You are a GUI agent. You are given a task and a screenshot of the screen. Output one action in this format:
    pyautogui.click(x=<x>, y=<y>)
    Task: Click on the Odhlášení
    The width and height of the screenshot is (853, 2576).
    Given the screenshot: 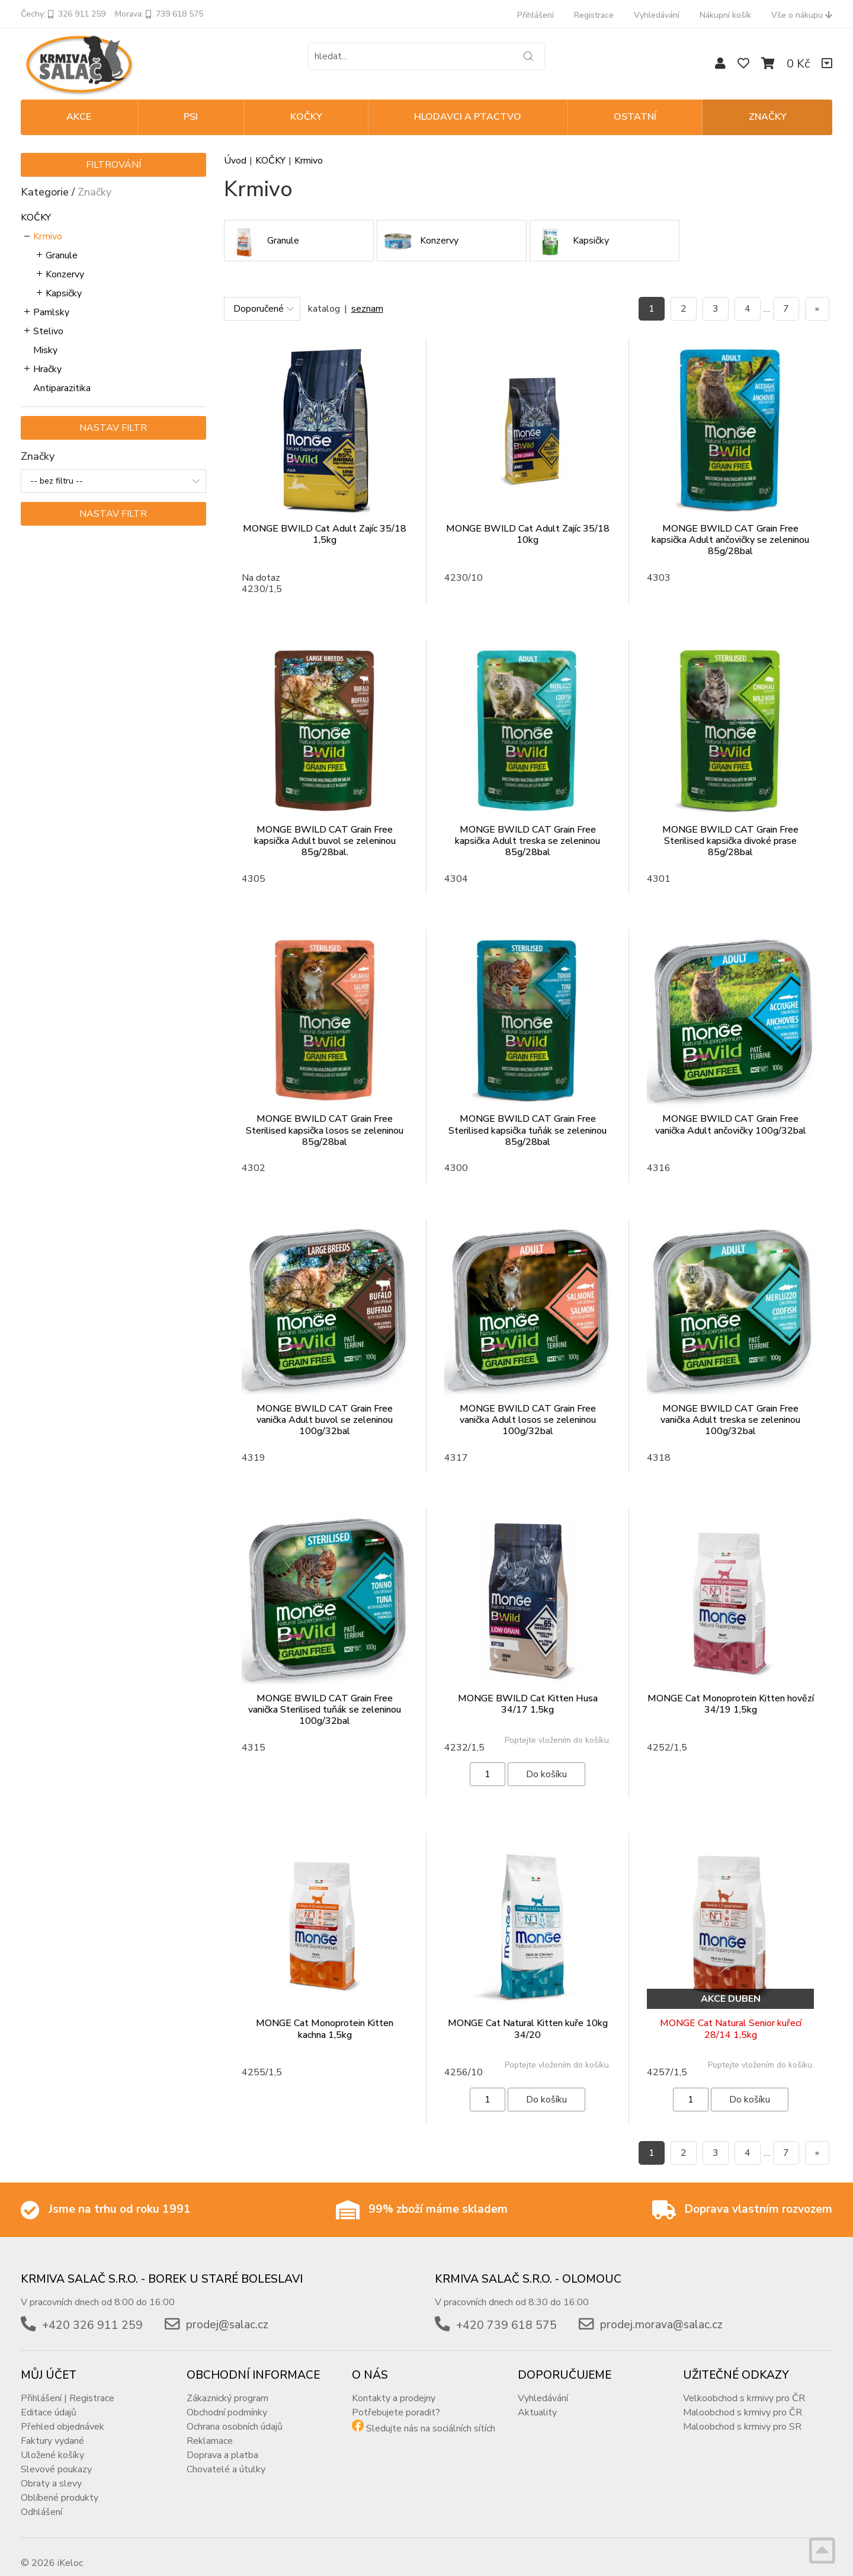 What is the action you would take?
    pyautogui.click(x=41, y=2500)
    